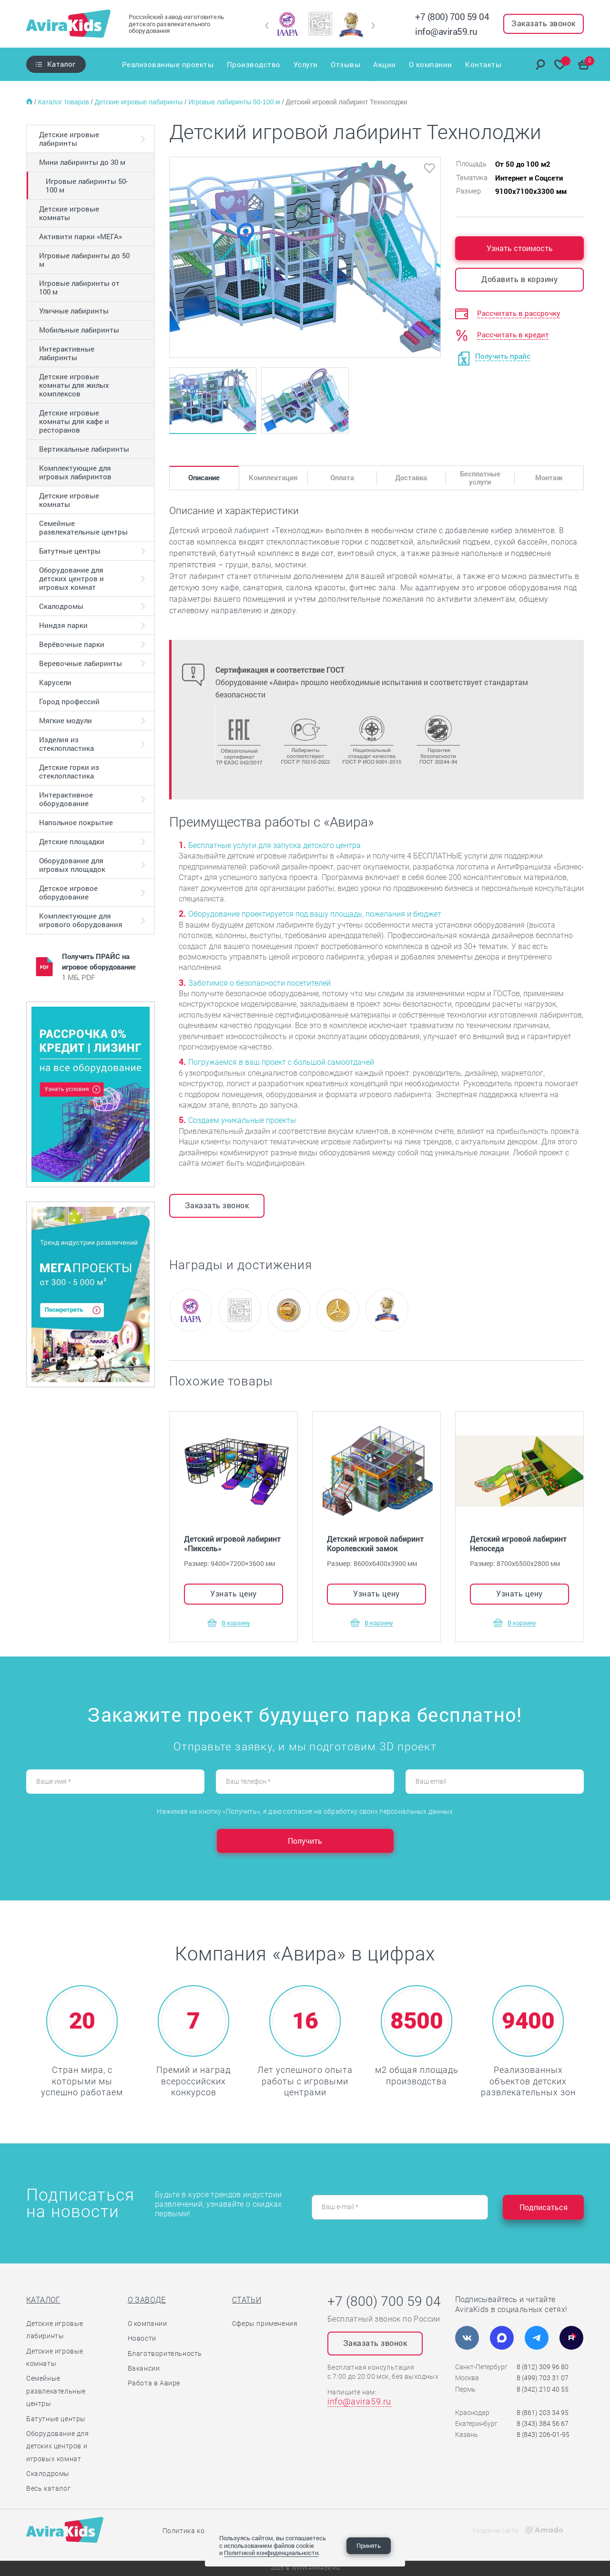  What do you see at coordinates (368, 2545) in the screenshot?
I see `Принять` at bounding box center [368, 2545].